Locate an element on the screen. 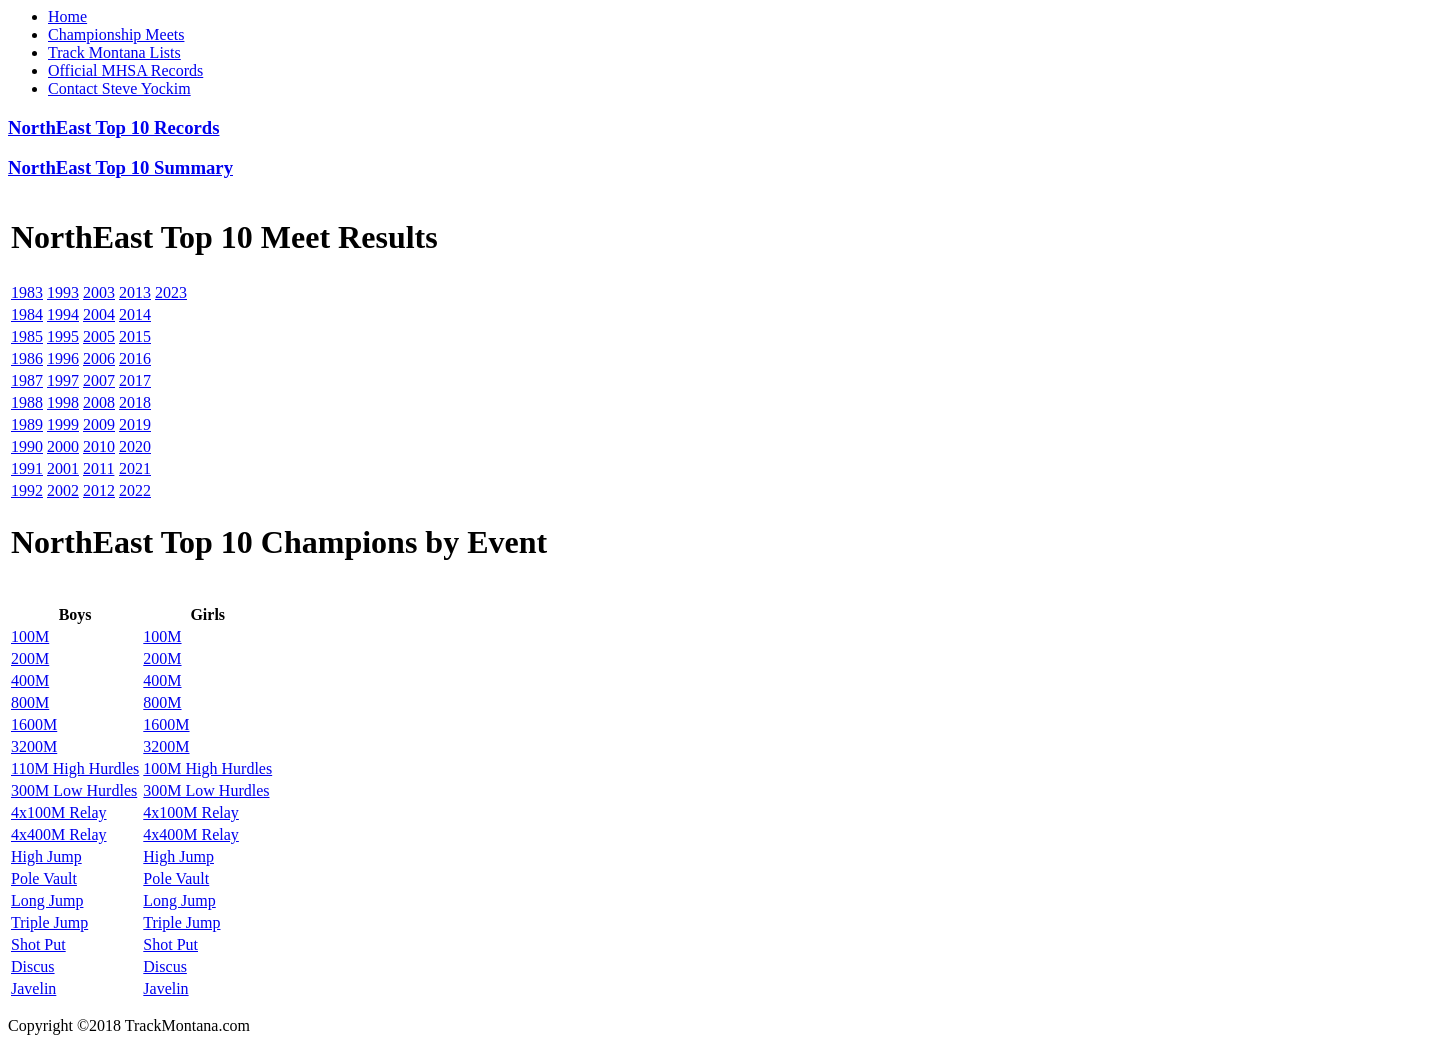  2006 is located at coordinates (99, 358).